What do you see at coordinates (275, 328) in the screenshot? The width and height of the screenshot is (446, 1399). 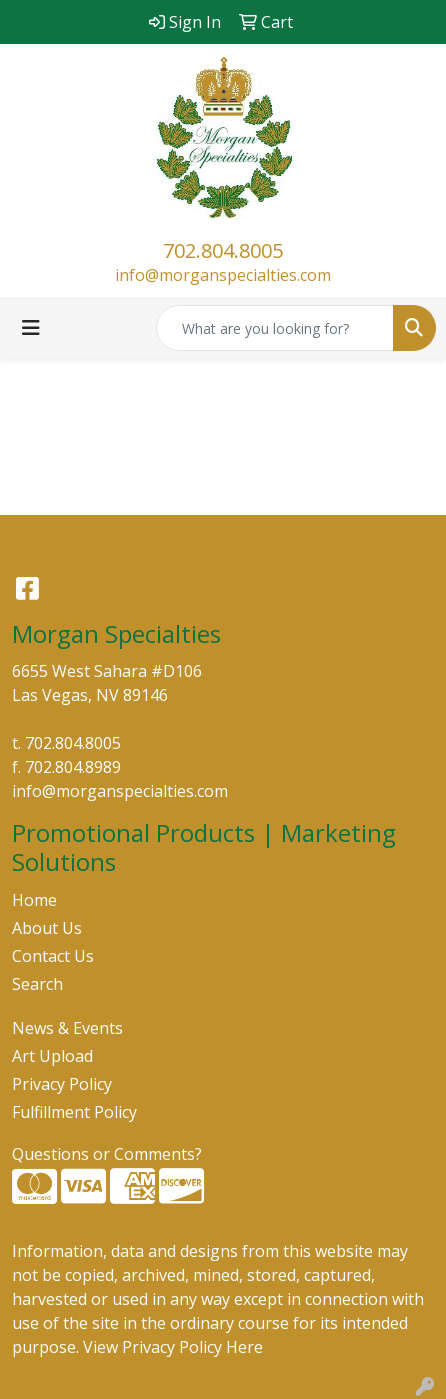 I see `[Quick Search]` at bounding box center [275, 328].